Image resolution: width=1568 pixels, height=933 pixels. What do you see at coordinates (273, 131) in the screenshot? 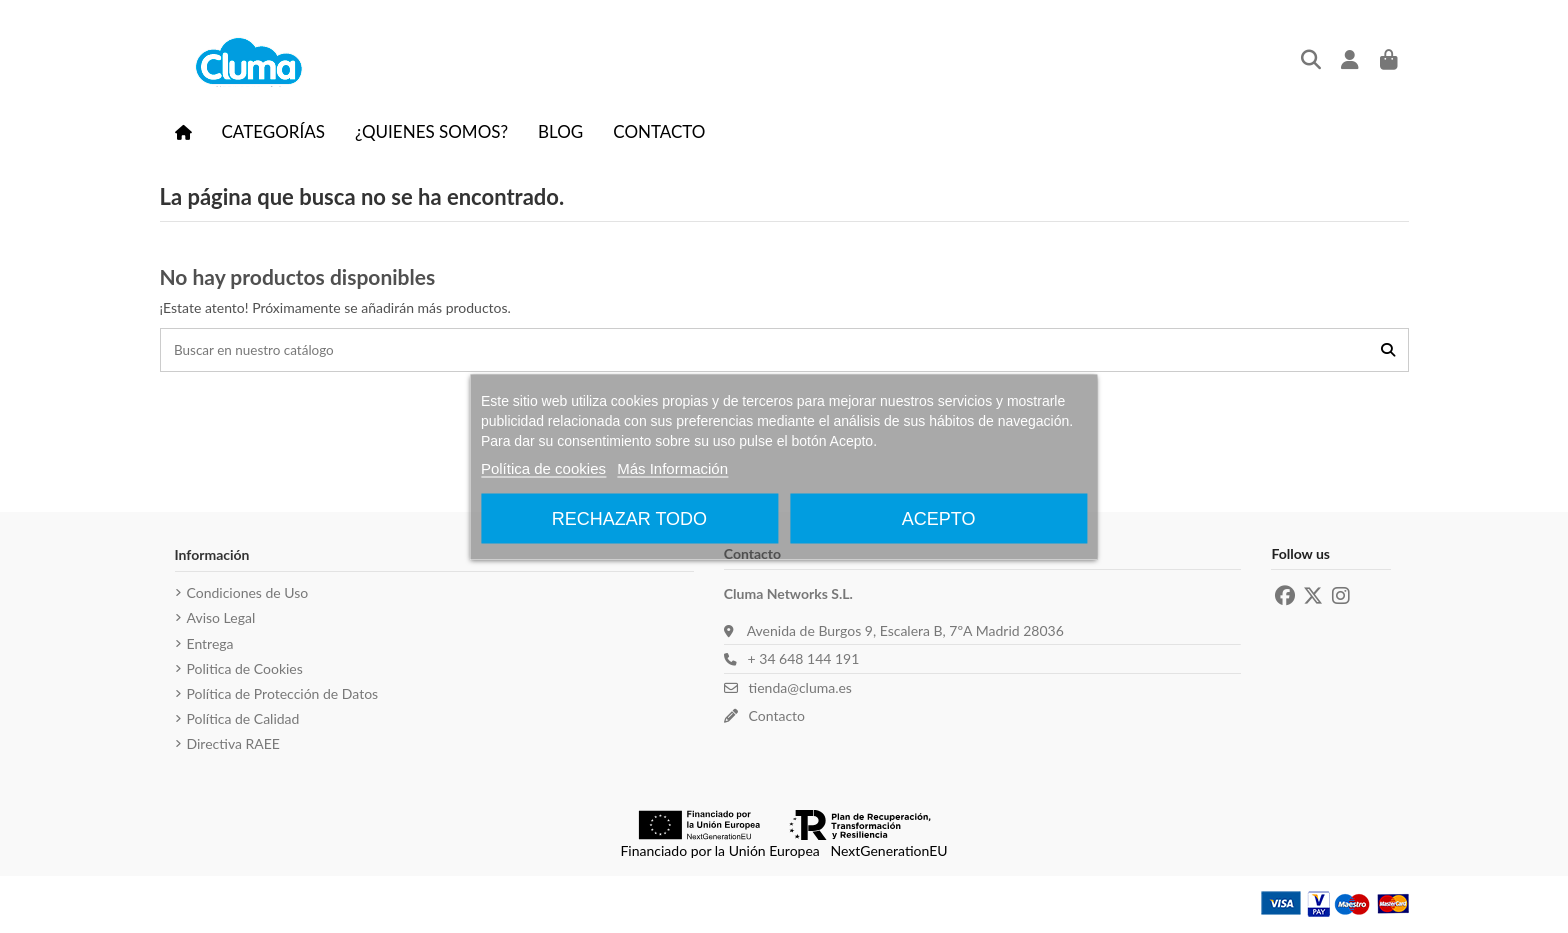
I see `[button]` at bounding box center [273, 131].